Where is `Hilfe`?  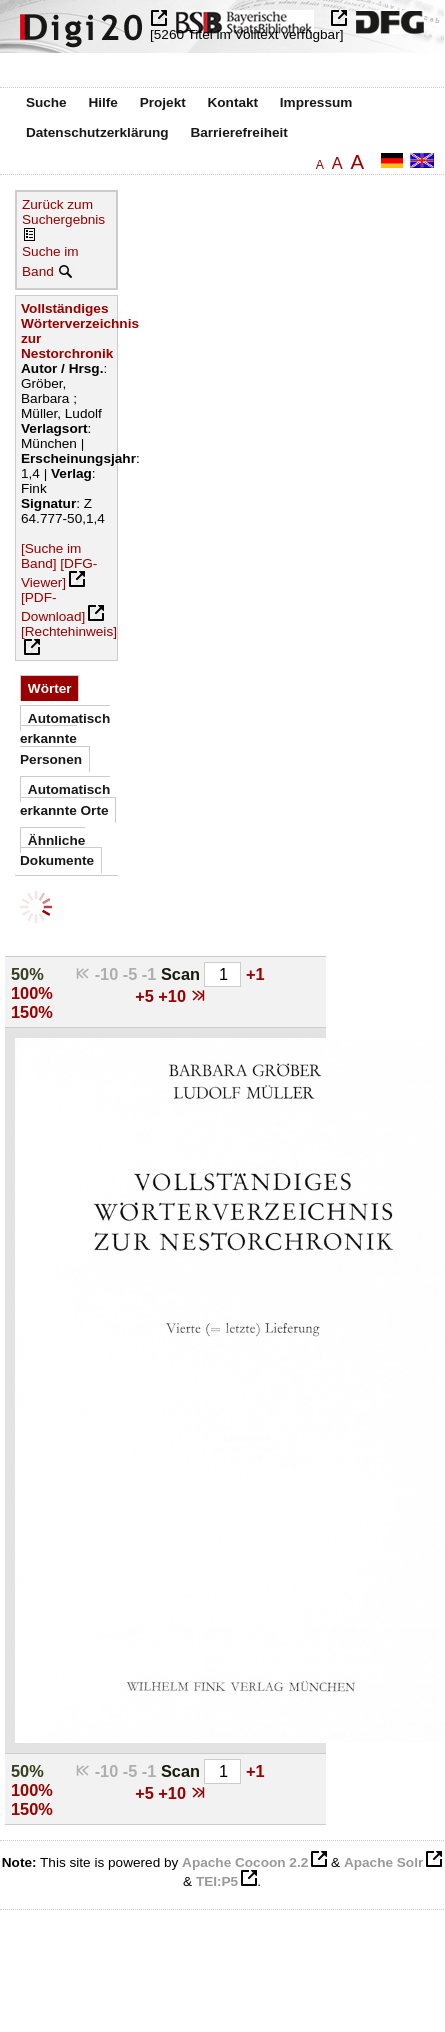
Hilfe is located at coordinates (102, 102).